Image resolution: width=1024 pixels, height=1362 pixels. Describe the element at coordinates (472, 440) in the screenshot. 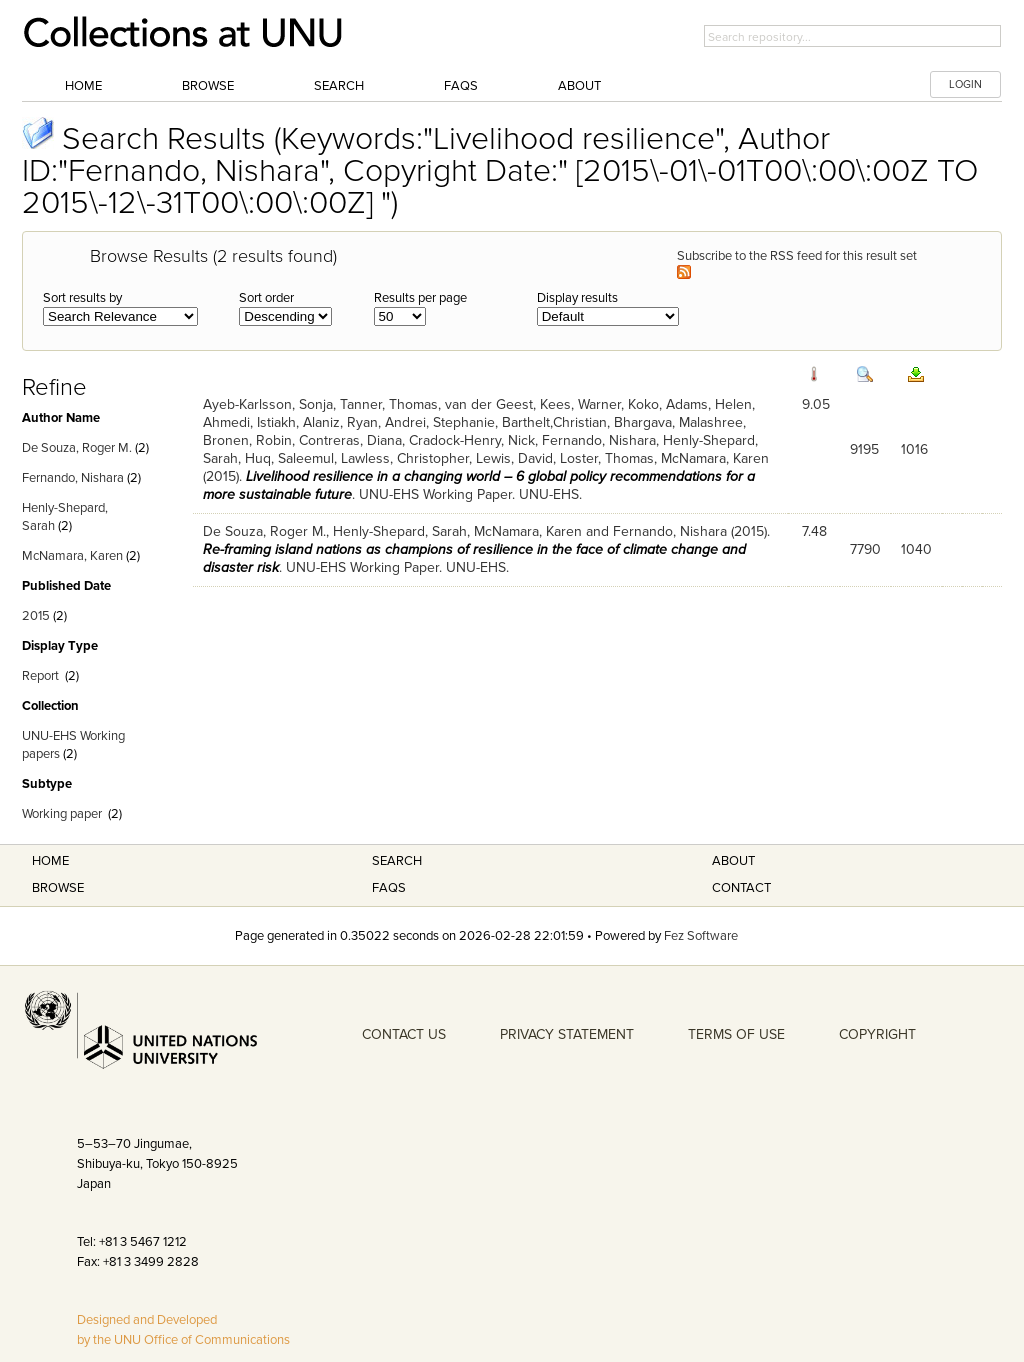

I see `Cradock-Henry, Nick` at that location.